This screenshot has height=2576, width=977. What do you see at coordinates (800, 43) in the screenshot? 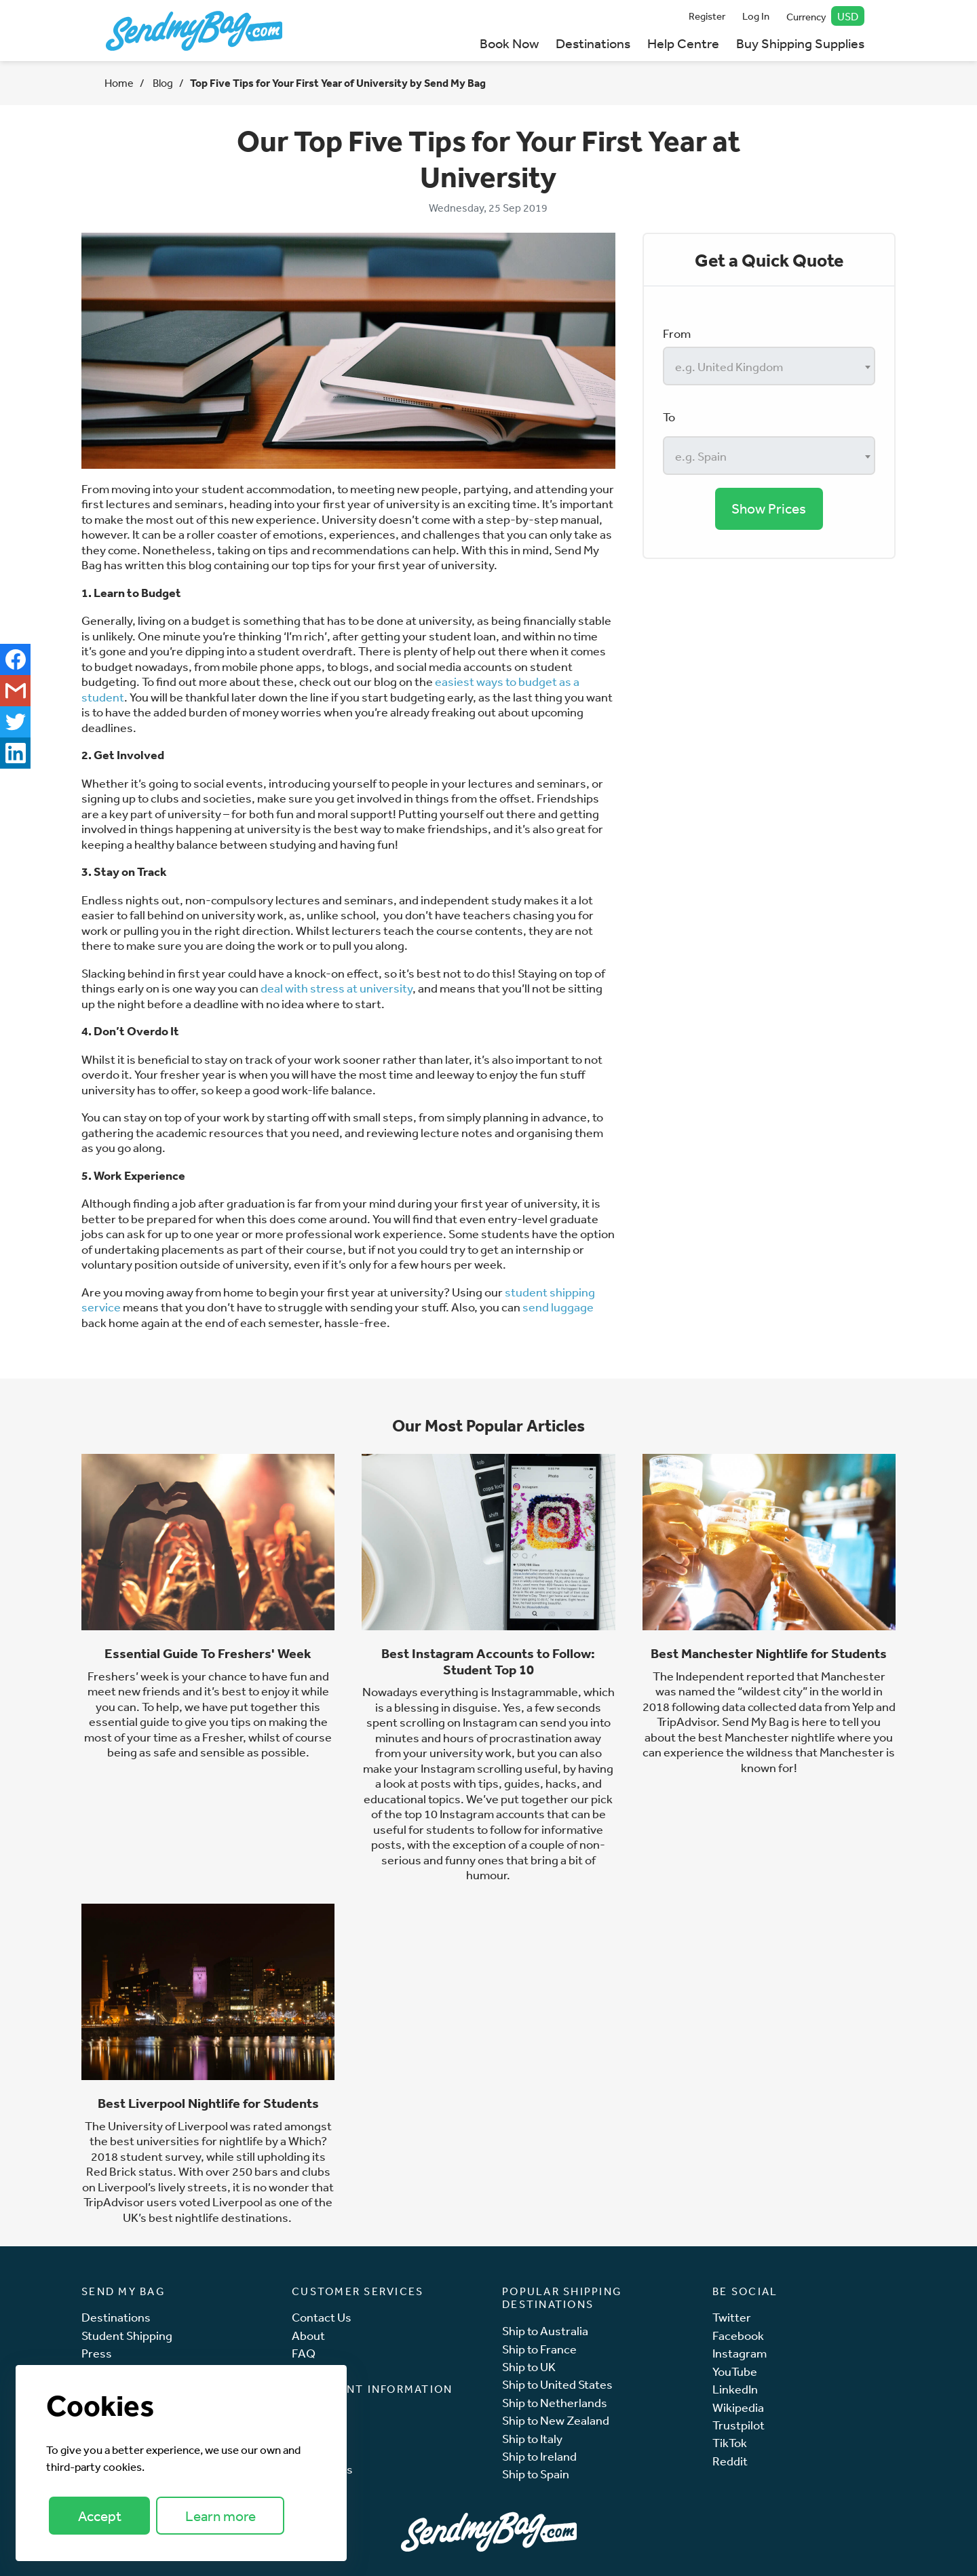
I see `Buy Shipping Supplies` at bounding box center [800, 43].